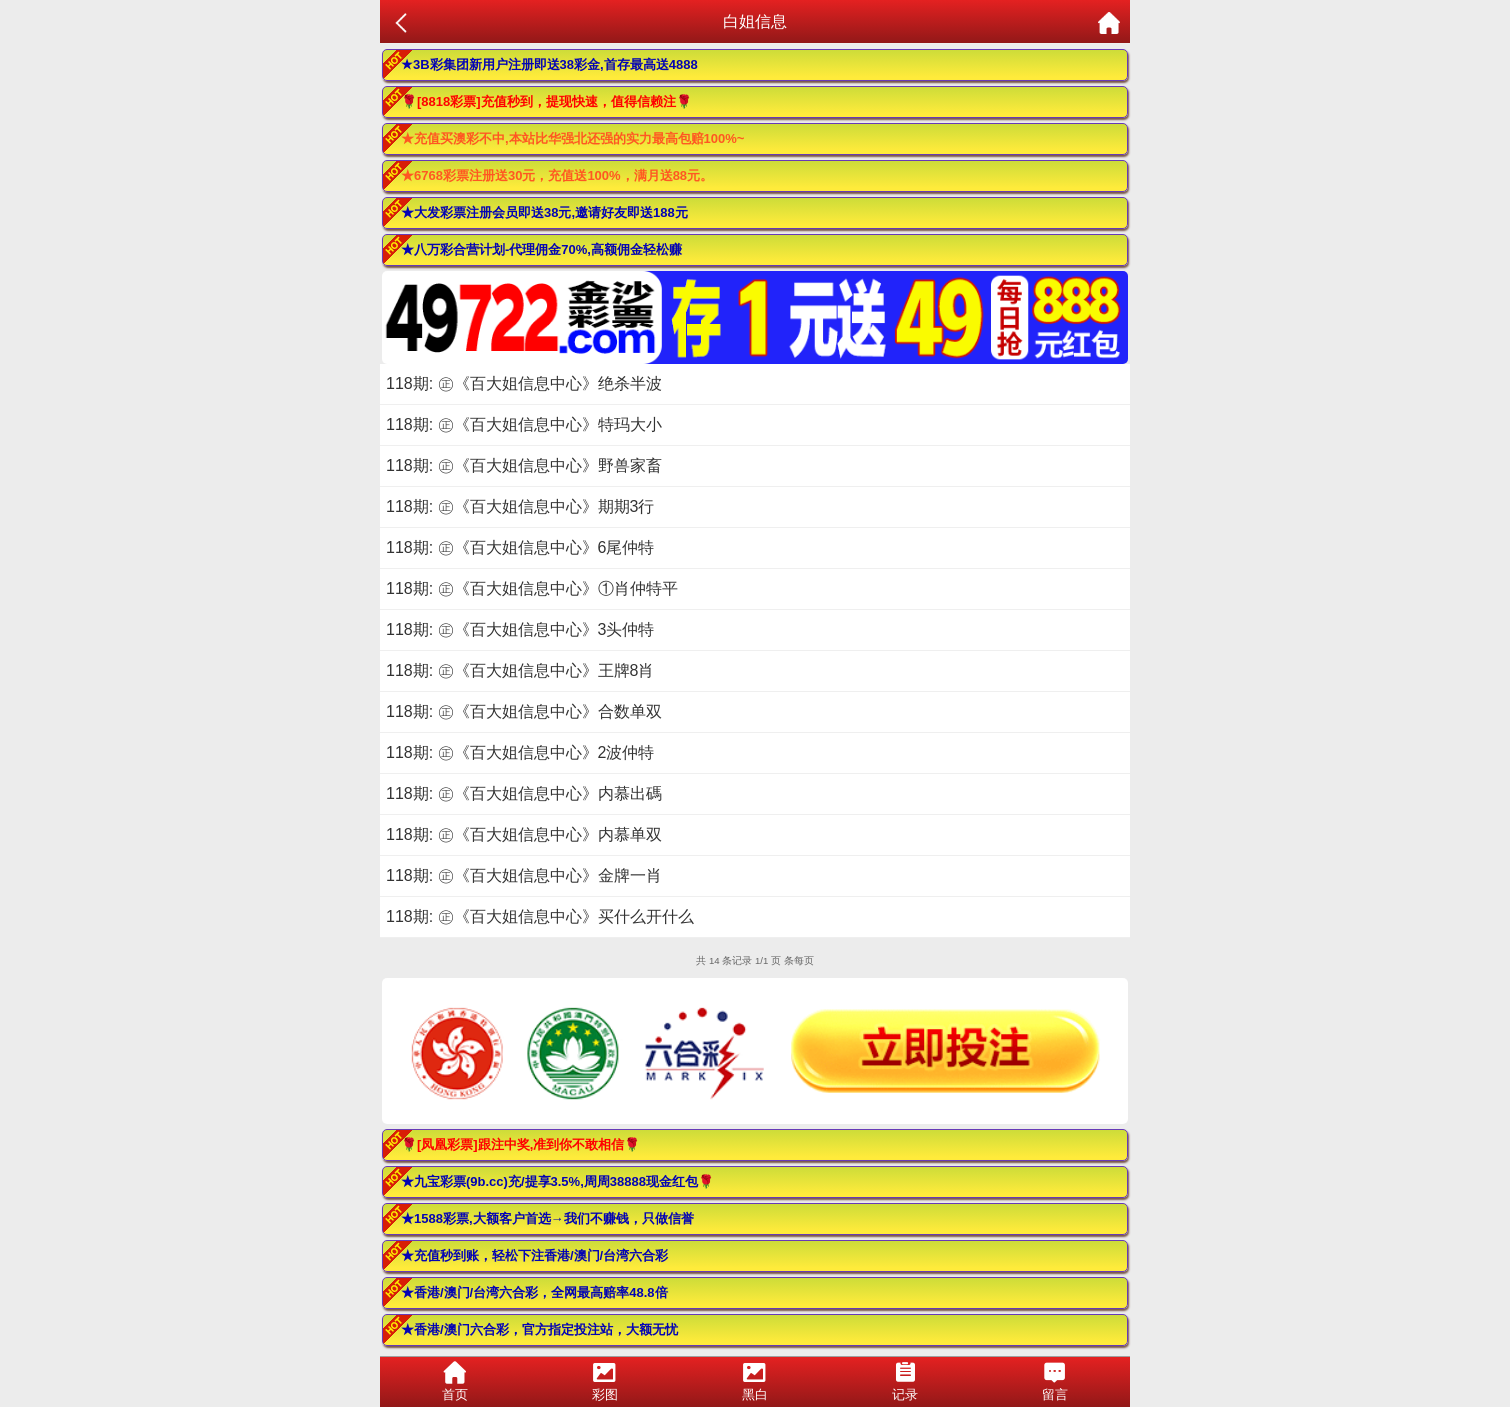 The height and width of the screenshot is (1407, 1510). I want to click on 118期: ㊣《百大姐信息中心》6尾仲特, so click(520, 547).